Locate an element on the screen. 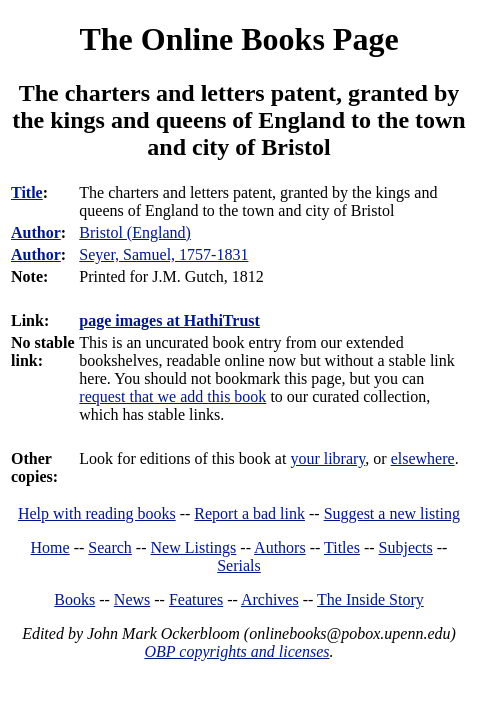 Image resolution: width=478 pixels, height=720 pixels. Authors is located at coordinates (280, 547).